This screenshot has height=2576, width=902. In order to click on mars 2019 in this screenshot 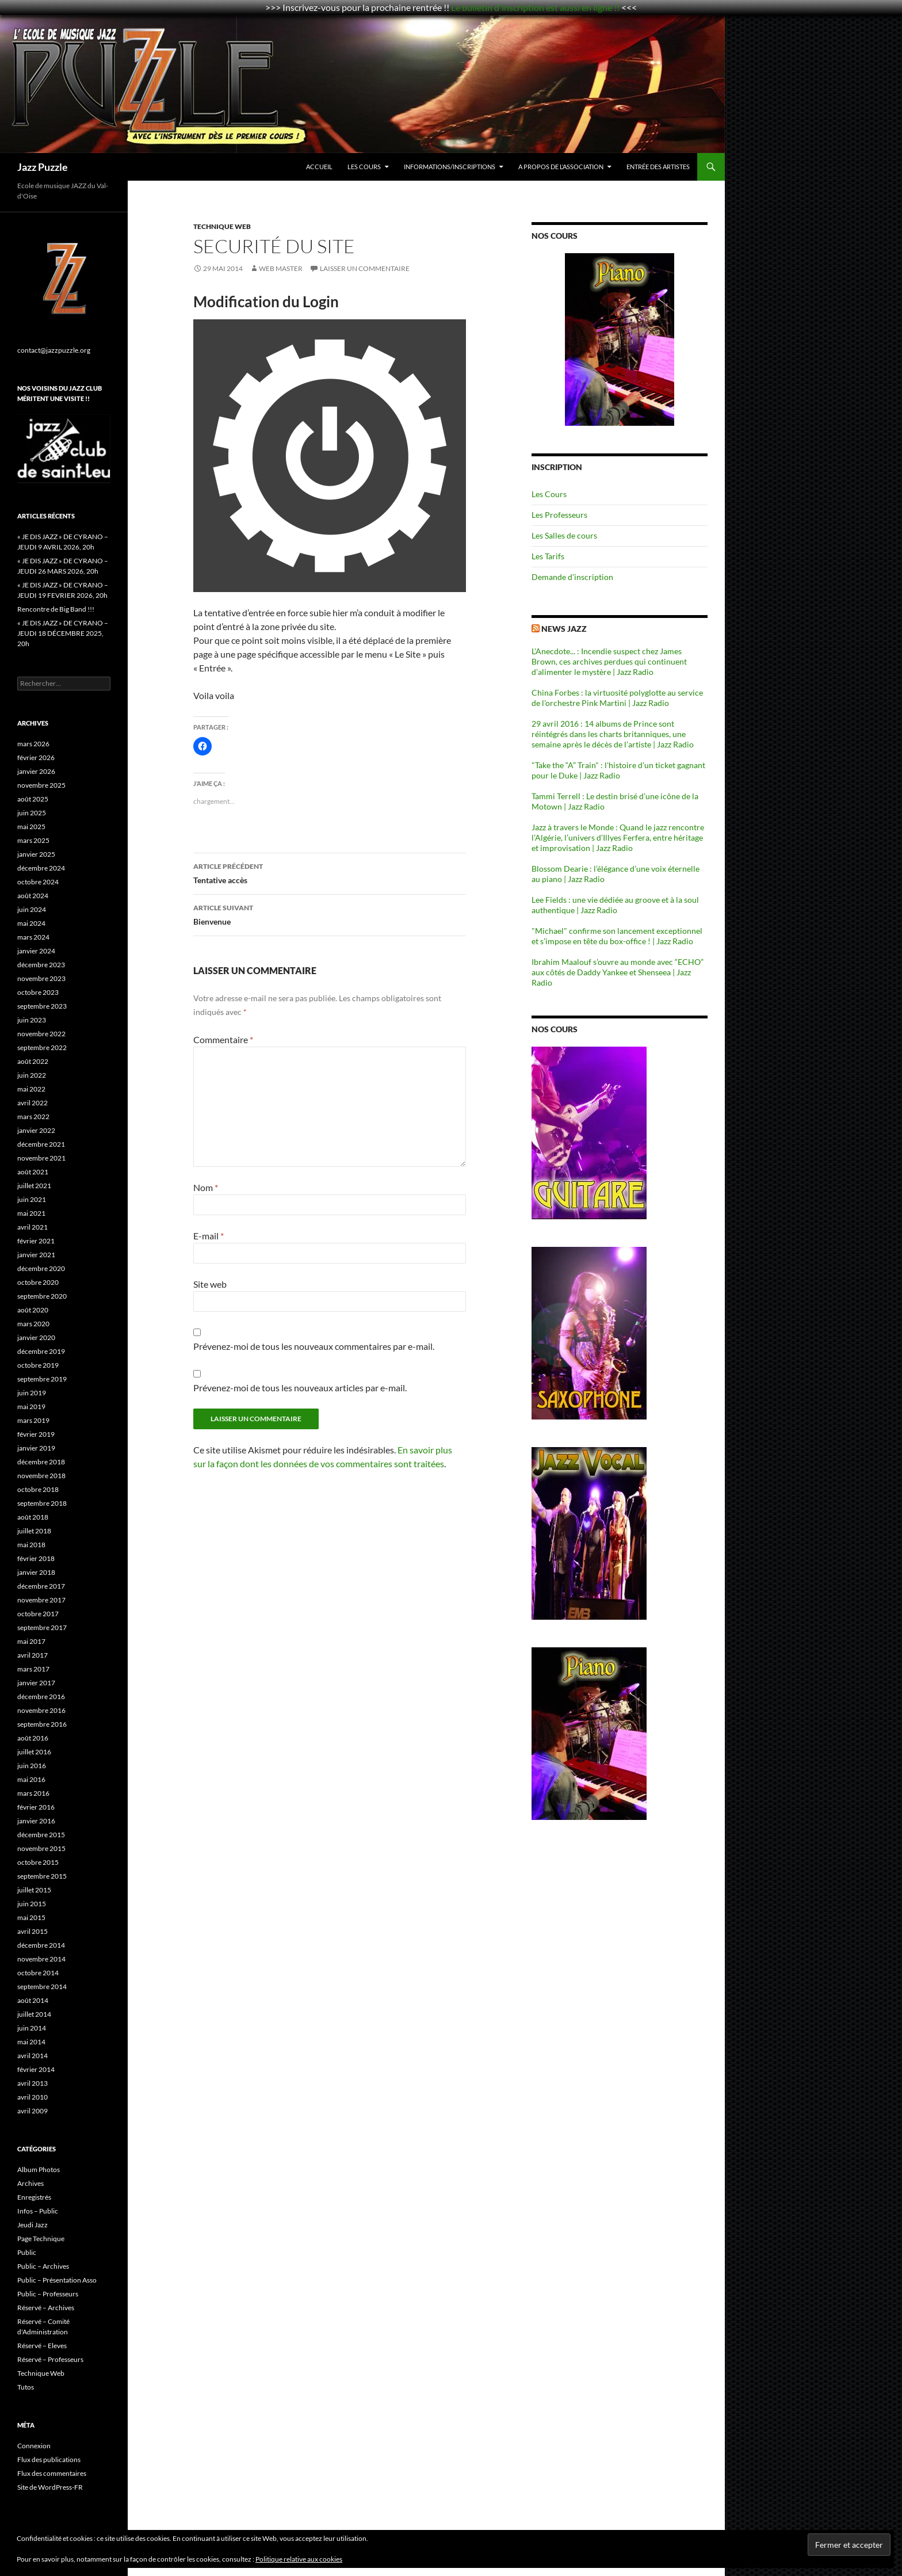, I will do `click(33, 1420)`.